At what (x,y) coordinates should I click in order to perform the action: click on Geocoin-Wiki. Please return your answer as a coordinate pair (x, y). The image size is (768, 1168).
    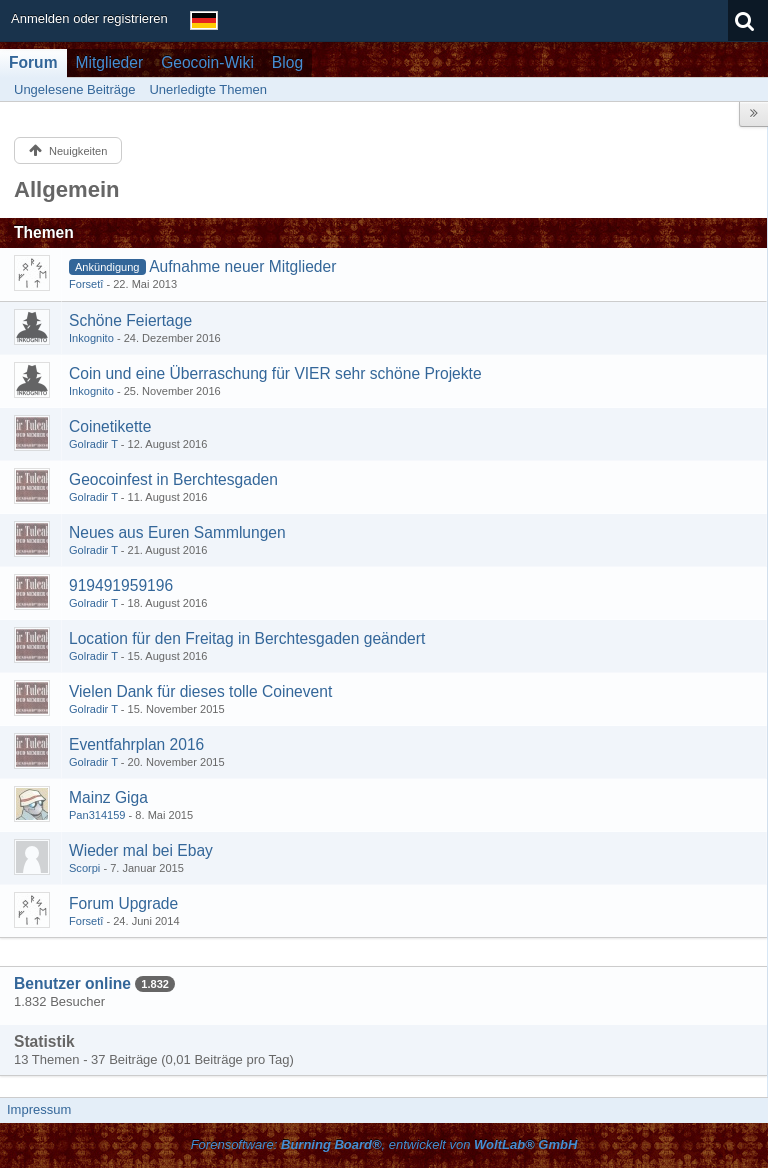
    Looking at the image, I should click on (207, 62).